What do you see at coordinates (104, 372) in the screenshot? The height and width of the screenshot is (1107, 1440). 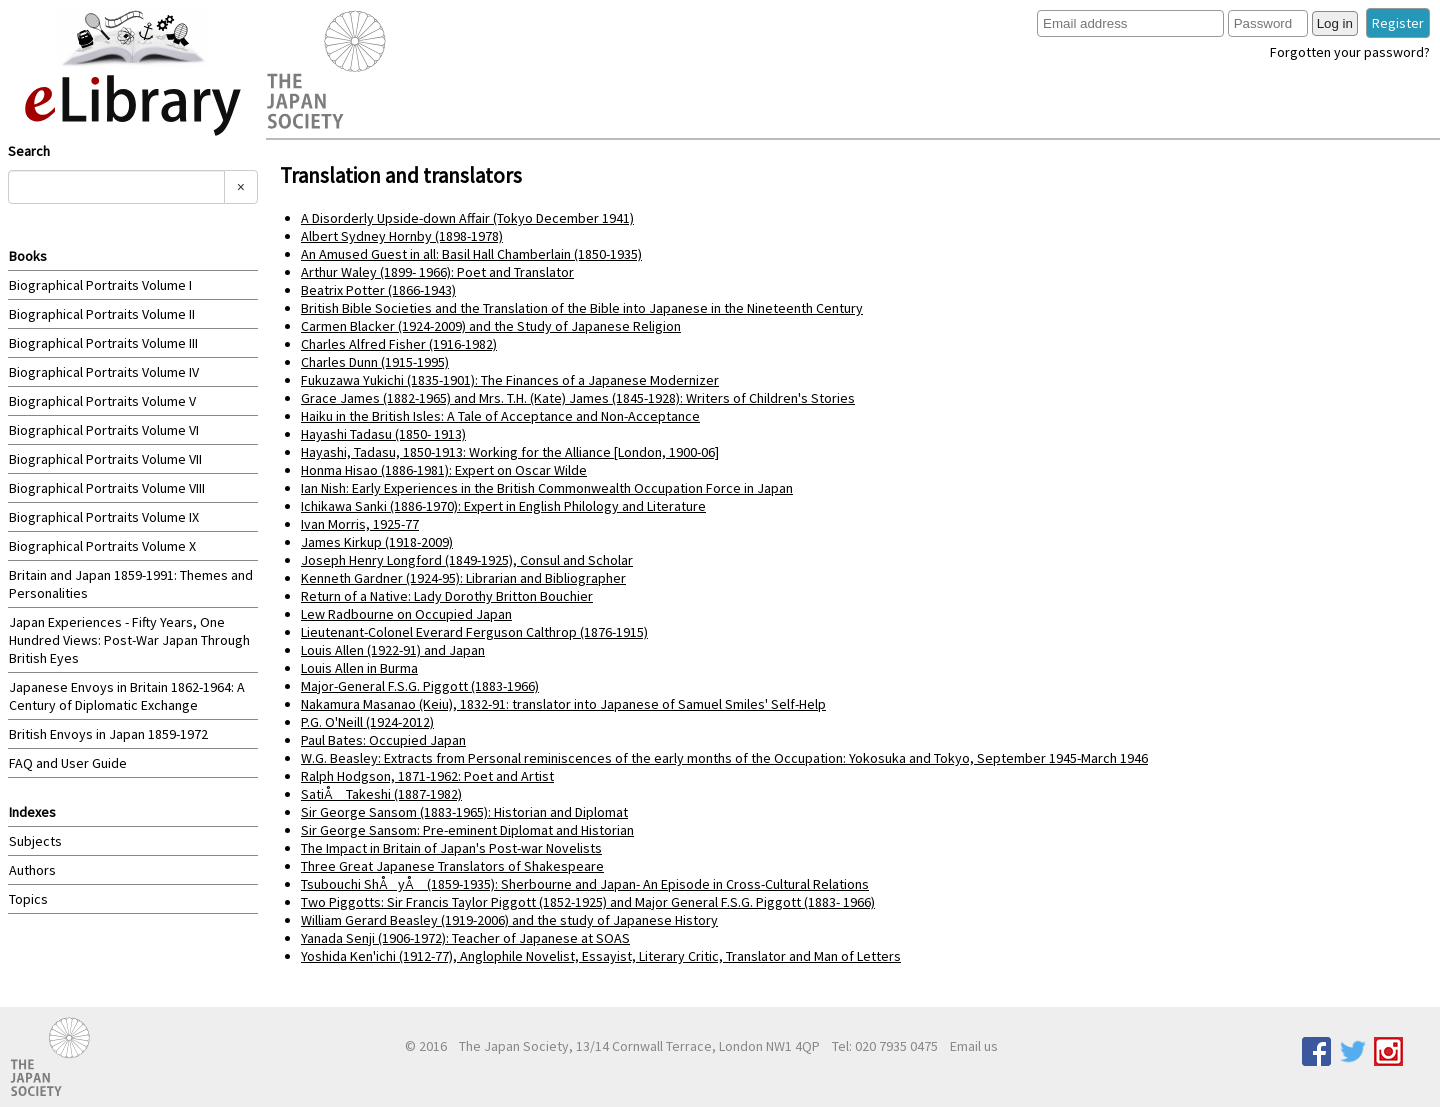 I see `Biographical Portraits Volume IV` at bounding box center [104, 372].